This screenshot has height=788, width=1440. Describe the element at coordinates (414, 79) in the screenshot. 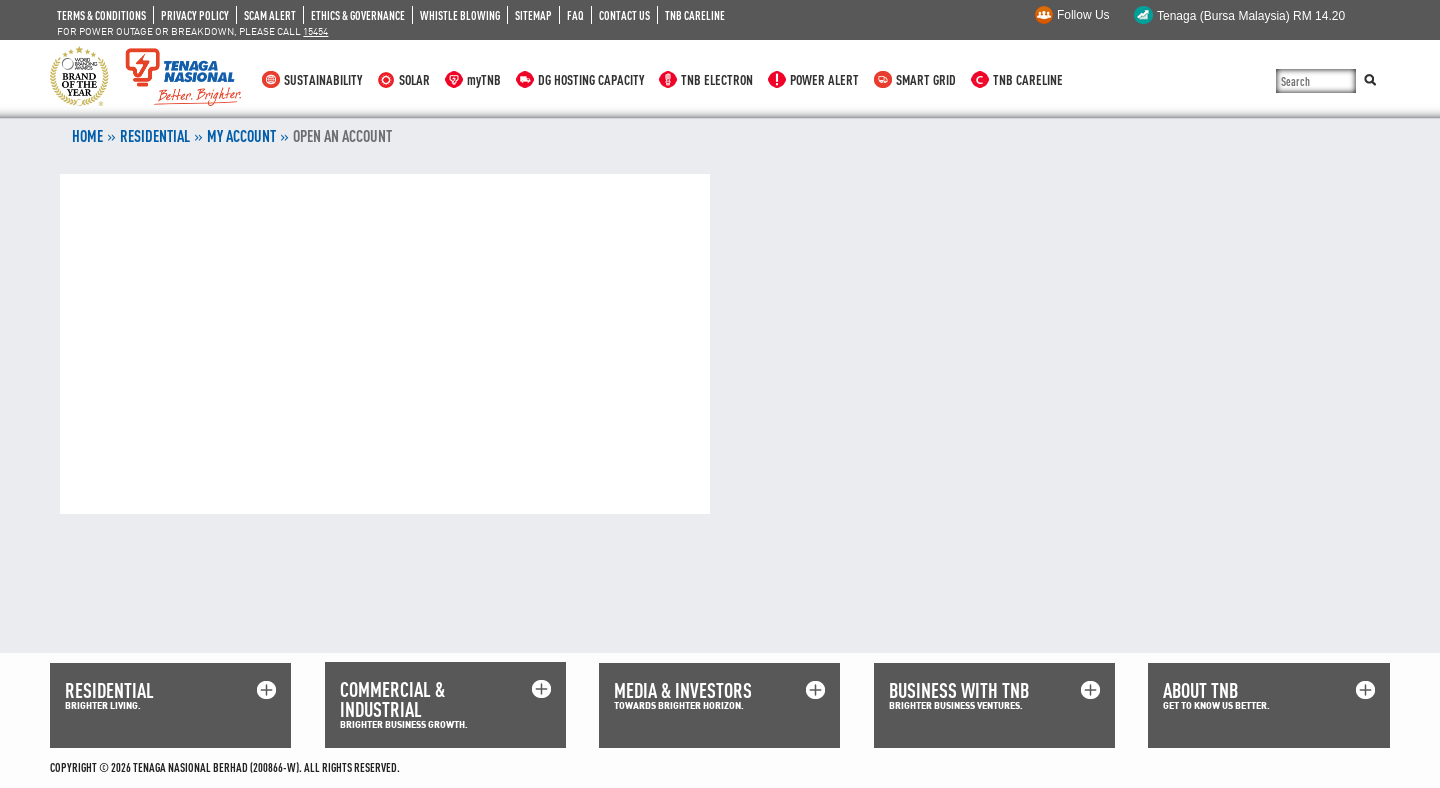

I see `SOLAR` at that location.